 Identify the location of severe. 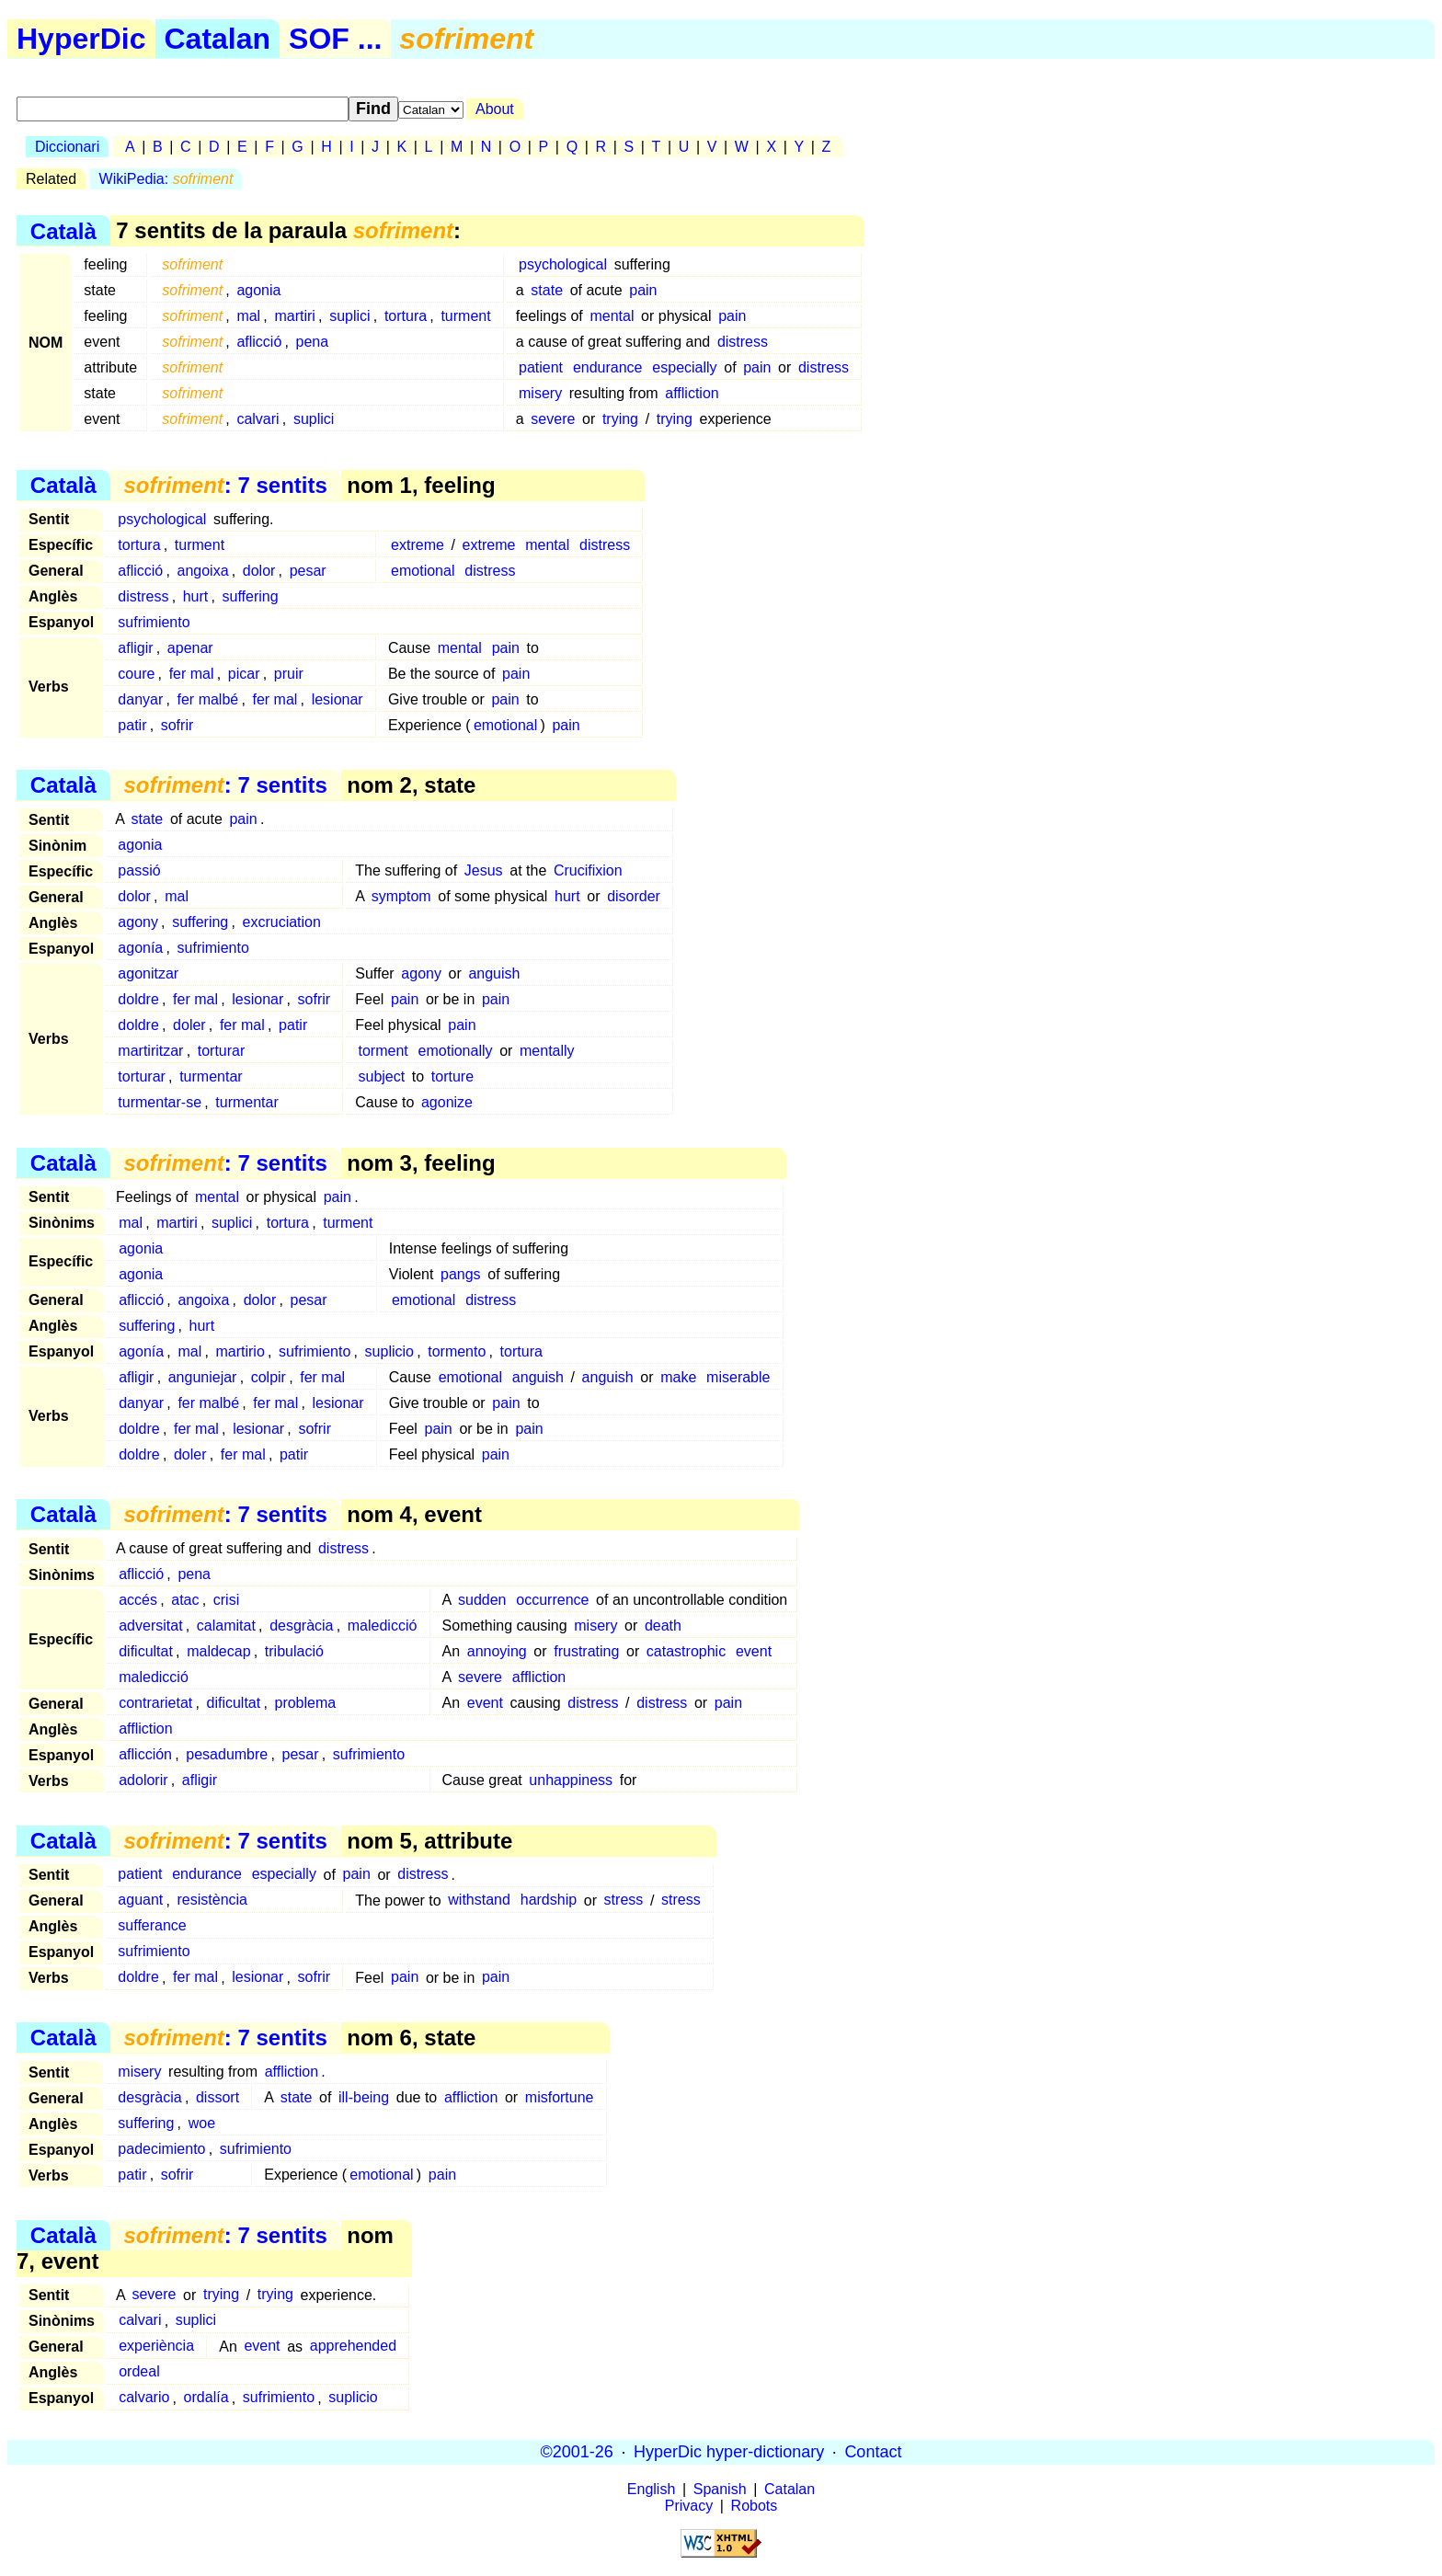
(553, 419).